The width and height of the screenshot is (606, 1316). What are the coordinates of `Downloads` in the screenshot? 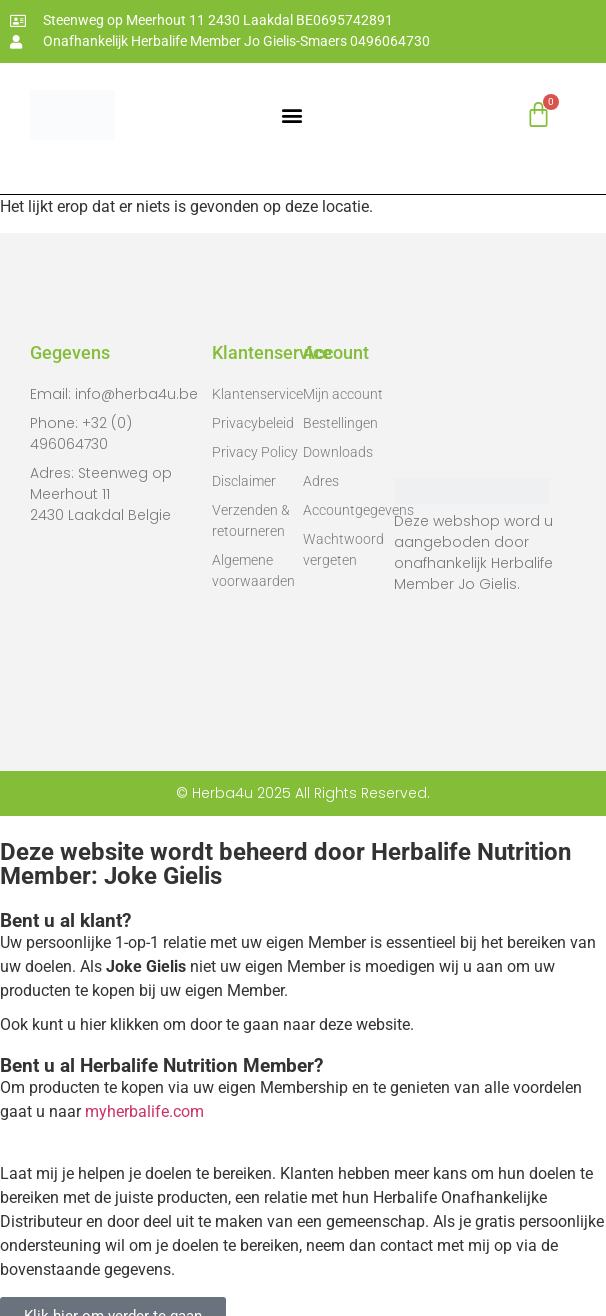 It's located at (338, 452).